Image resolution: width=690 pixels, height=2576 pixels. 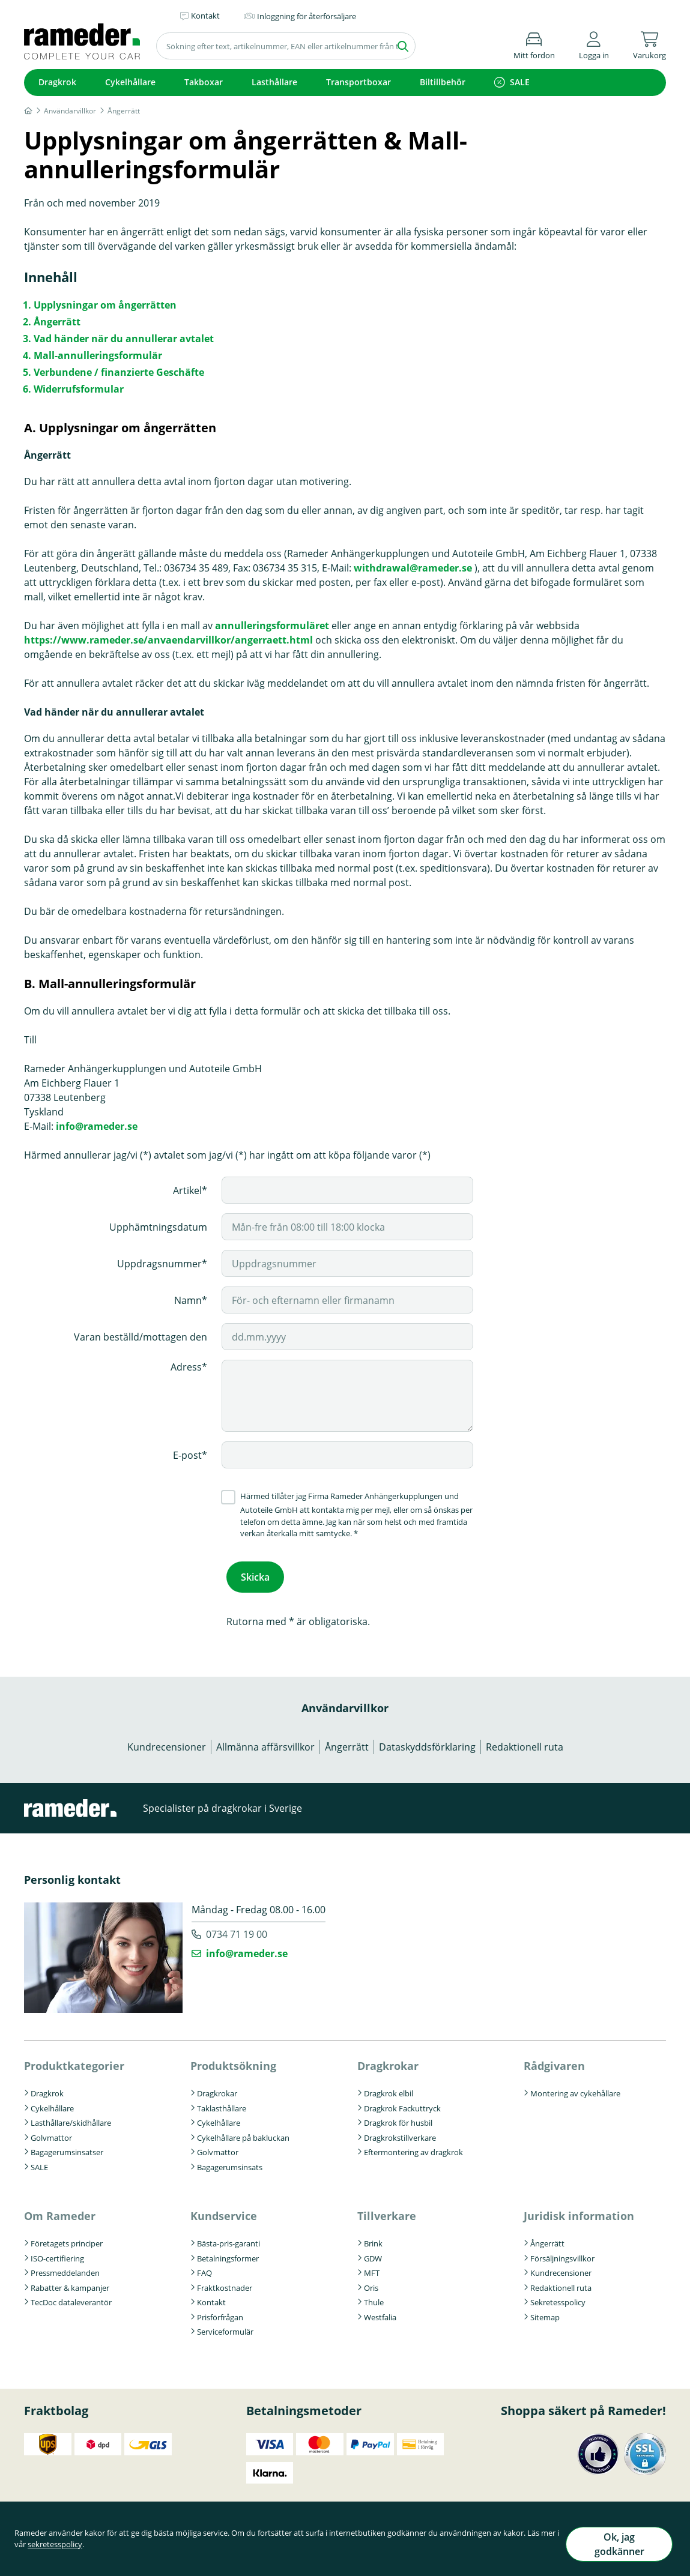 I want to click on Takboxar, so click(x=203, y=82).